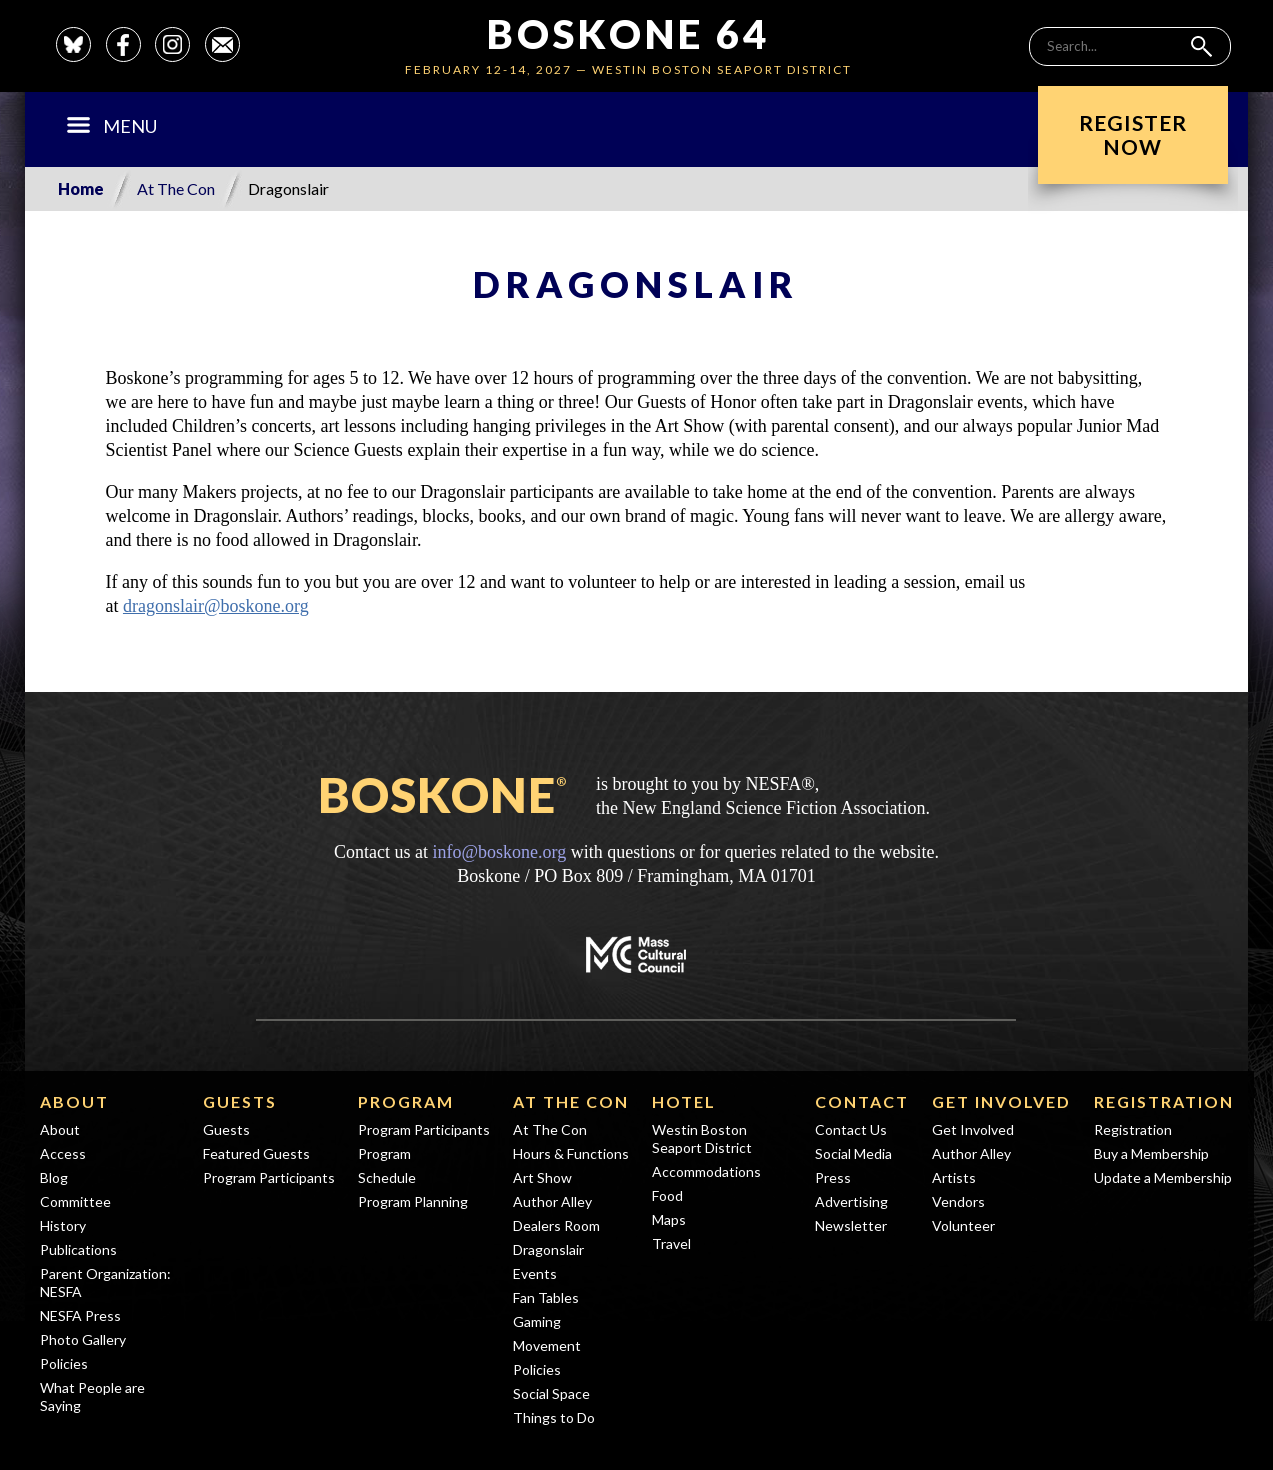 The height and width of the screenshot is (1470, 1273). Describe the element at coordinates (669, 1219) in the screenshot. I see `Maps` at that location.